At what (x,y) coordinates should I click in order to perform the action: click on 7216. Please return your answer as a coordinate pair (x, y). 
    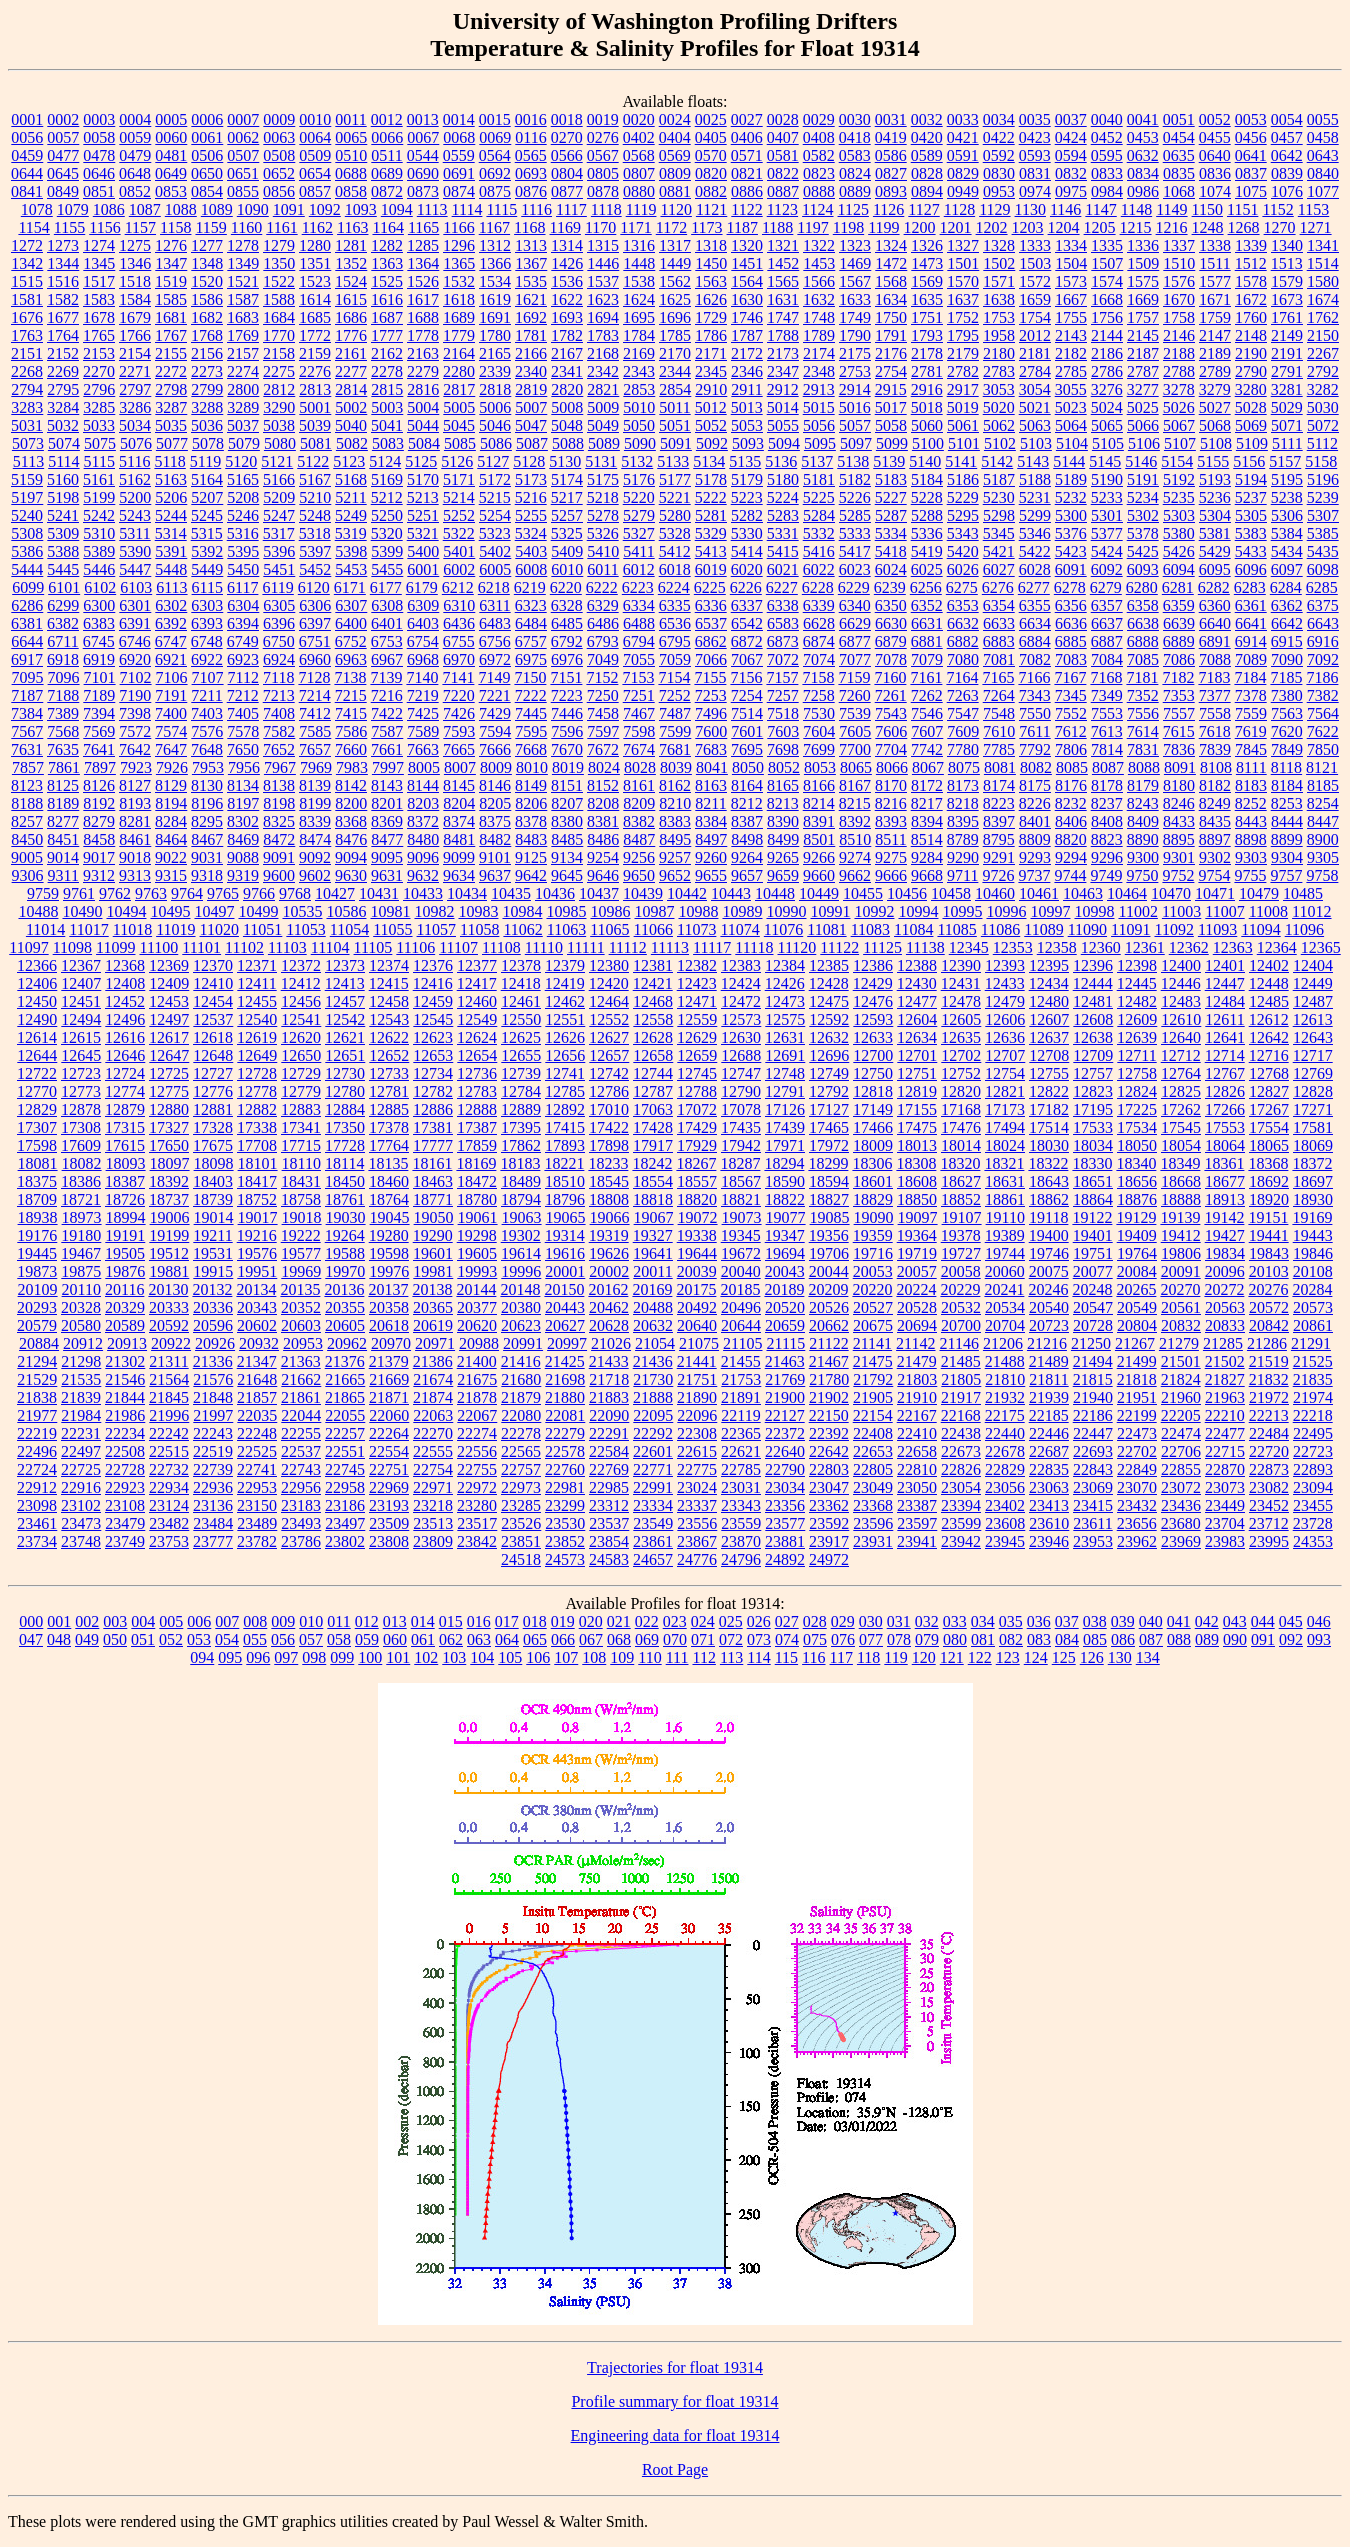
    Looking at the image, I should click on (387, 695).